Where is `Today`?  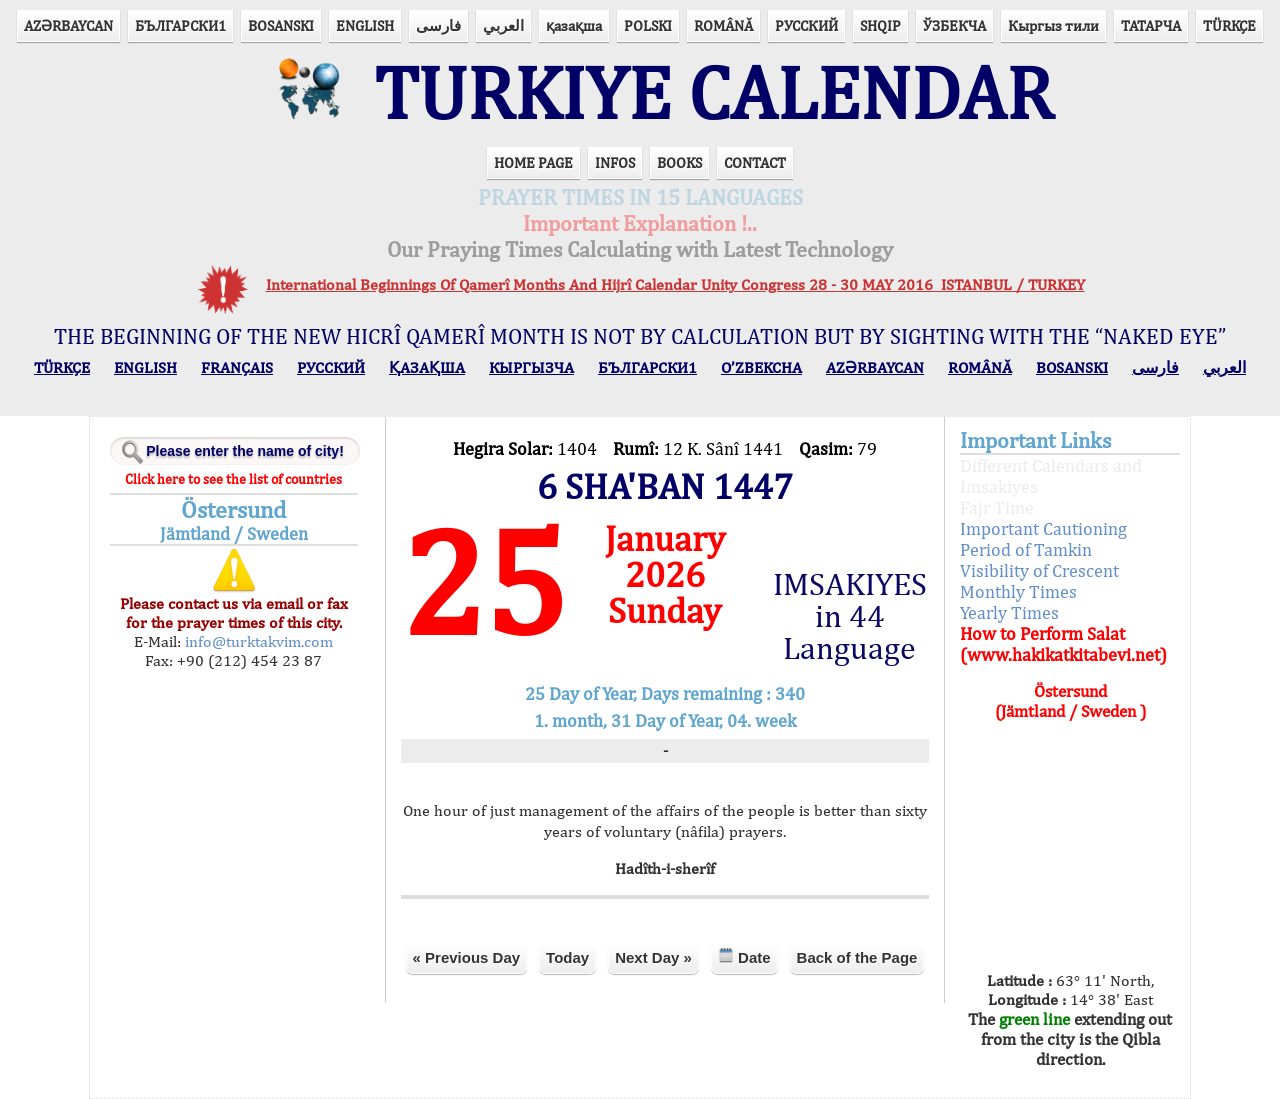
Today is located at coordinates (567, 957).